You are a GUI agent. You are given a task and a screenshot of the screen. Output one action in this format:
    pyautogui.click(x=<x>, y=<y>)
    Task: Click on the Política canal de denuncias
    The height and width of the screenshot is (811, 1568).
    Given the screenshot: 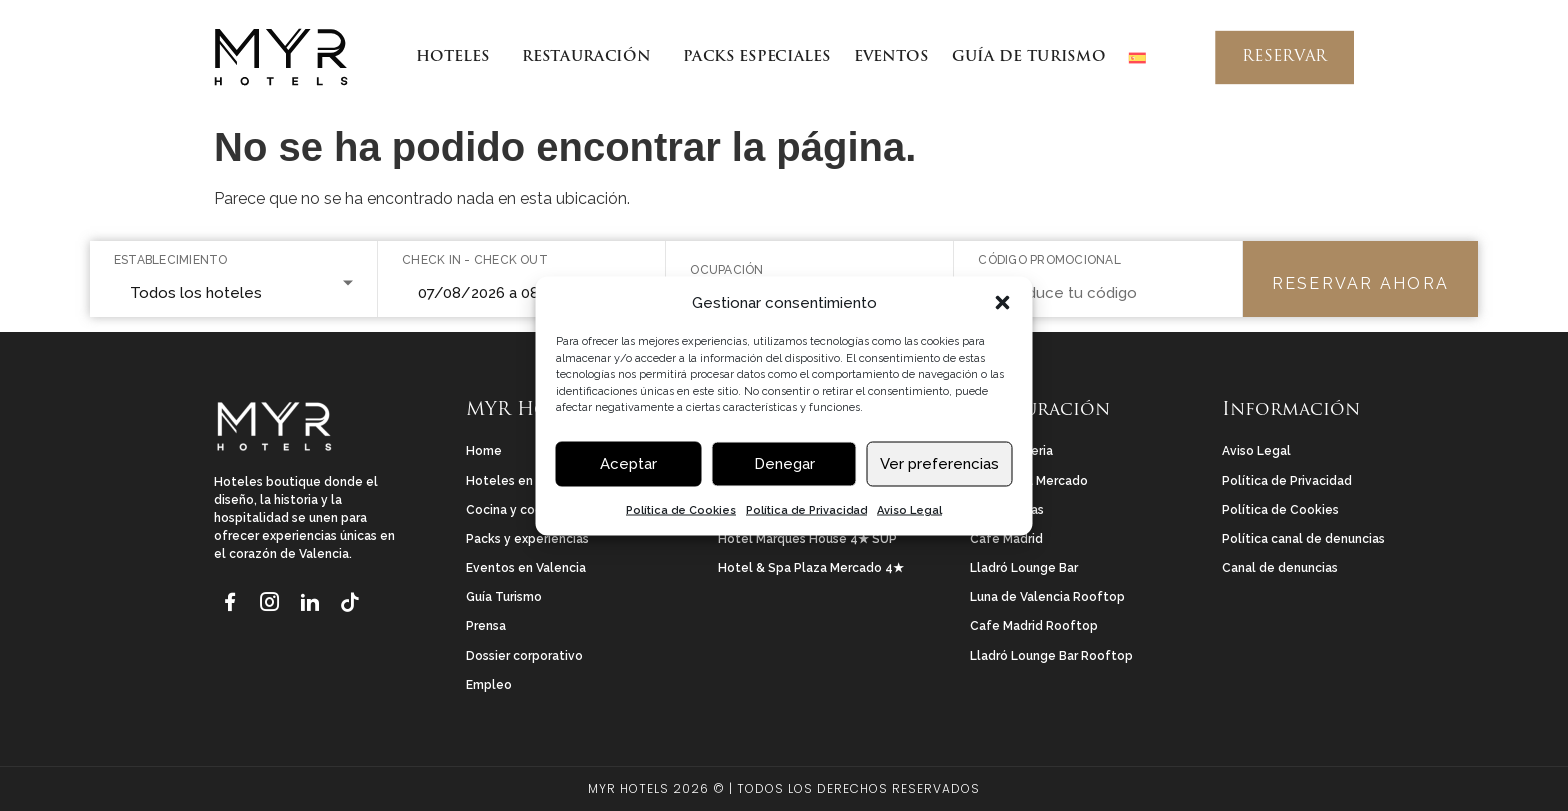 What is the action you would take?
    pyautogui.click(x=1303, y=539)
    